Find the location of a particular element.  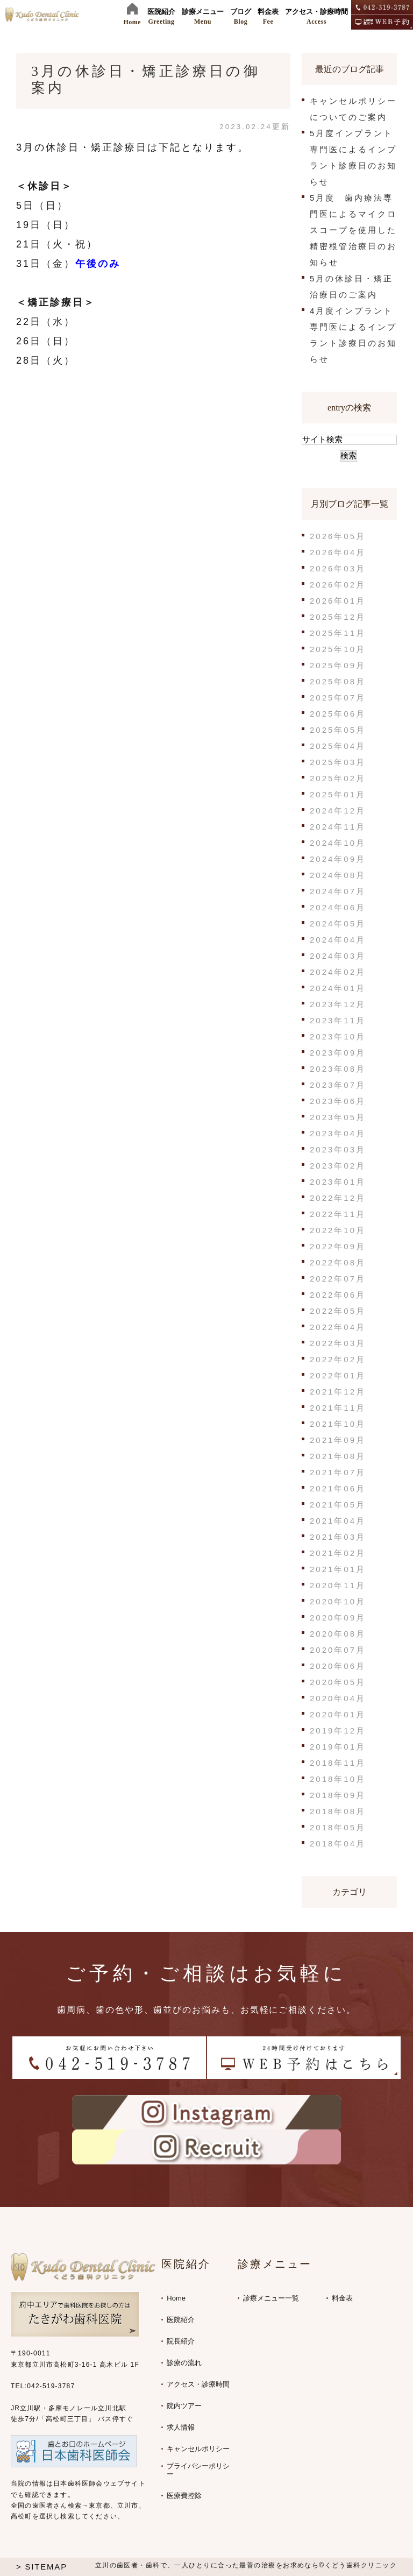

2018年09月 is located at coordinates (338, 1795).